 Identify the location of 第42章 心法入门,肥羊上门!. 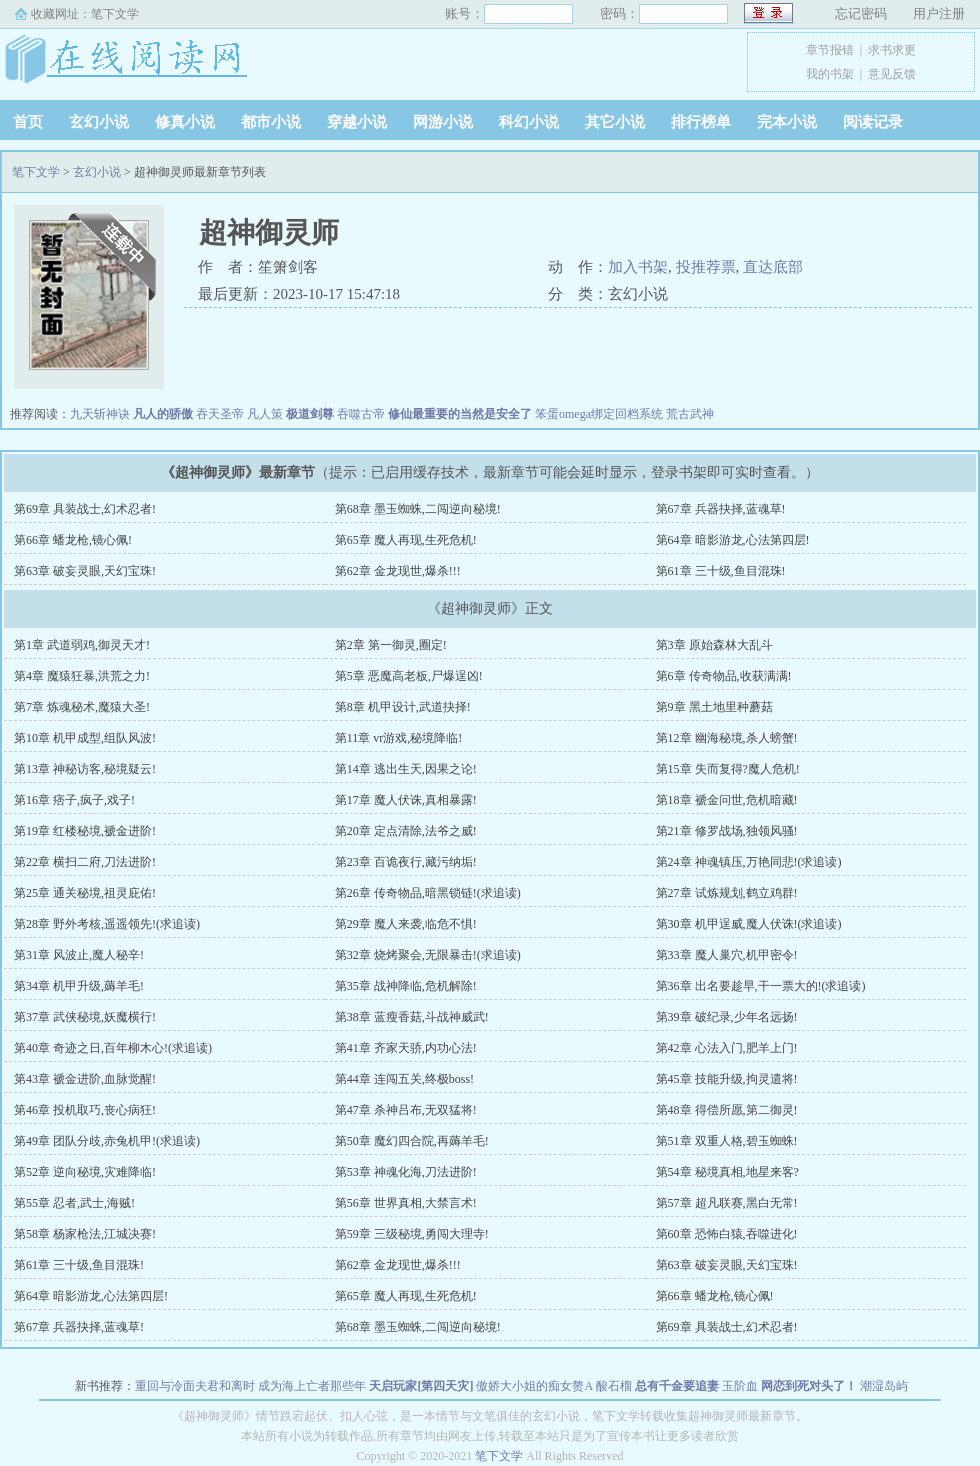
(727, 1048).